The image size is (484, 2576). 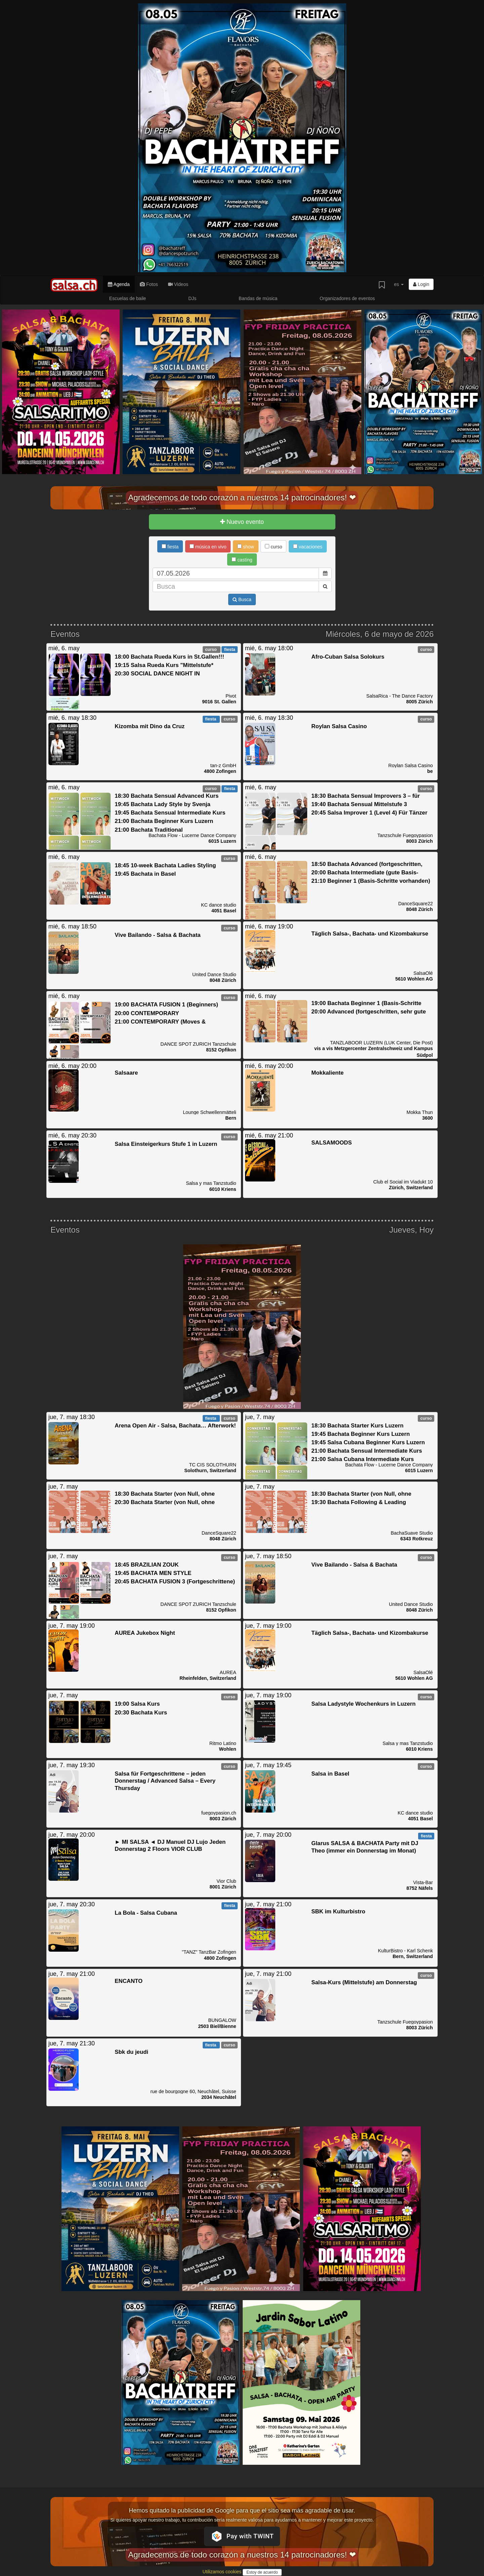 I want to click on Busca, so click(x=242, y=599).